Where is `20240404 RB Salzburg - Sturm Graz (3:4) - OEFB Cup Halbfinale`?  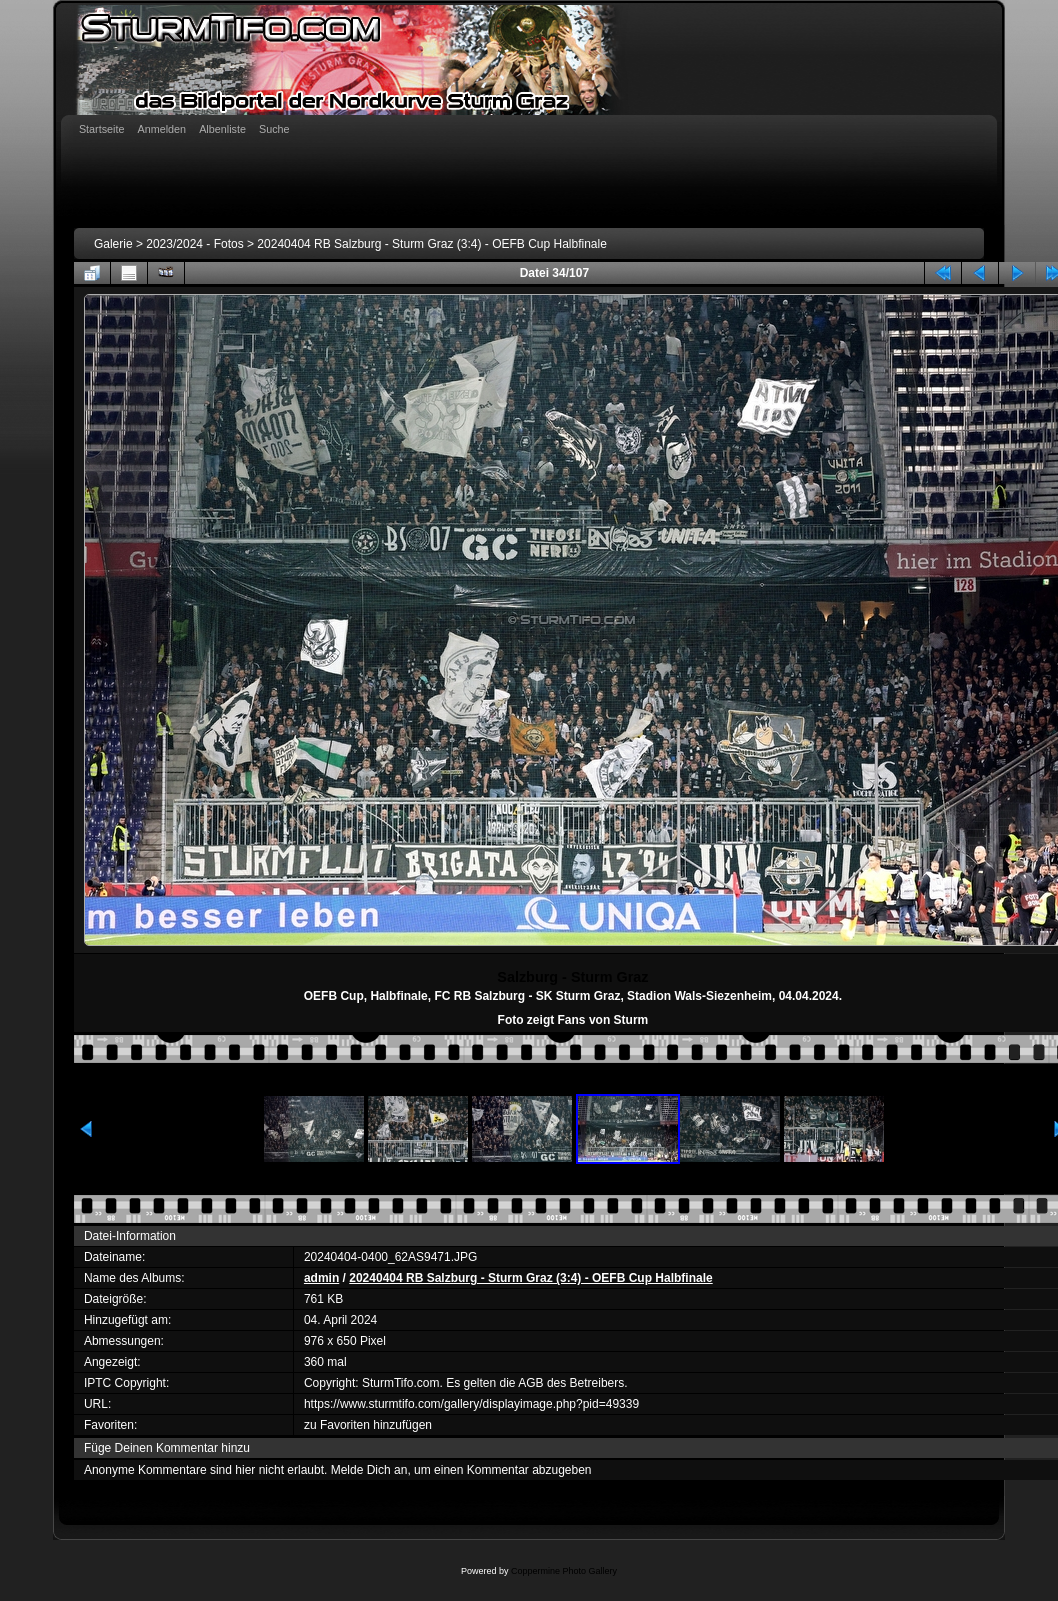
20240404 RB Salzburg - Sturm Graz (3:4) - OEFB Cup Halbfinale is located at coordinates (432, 244).